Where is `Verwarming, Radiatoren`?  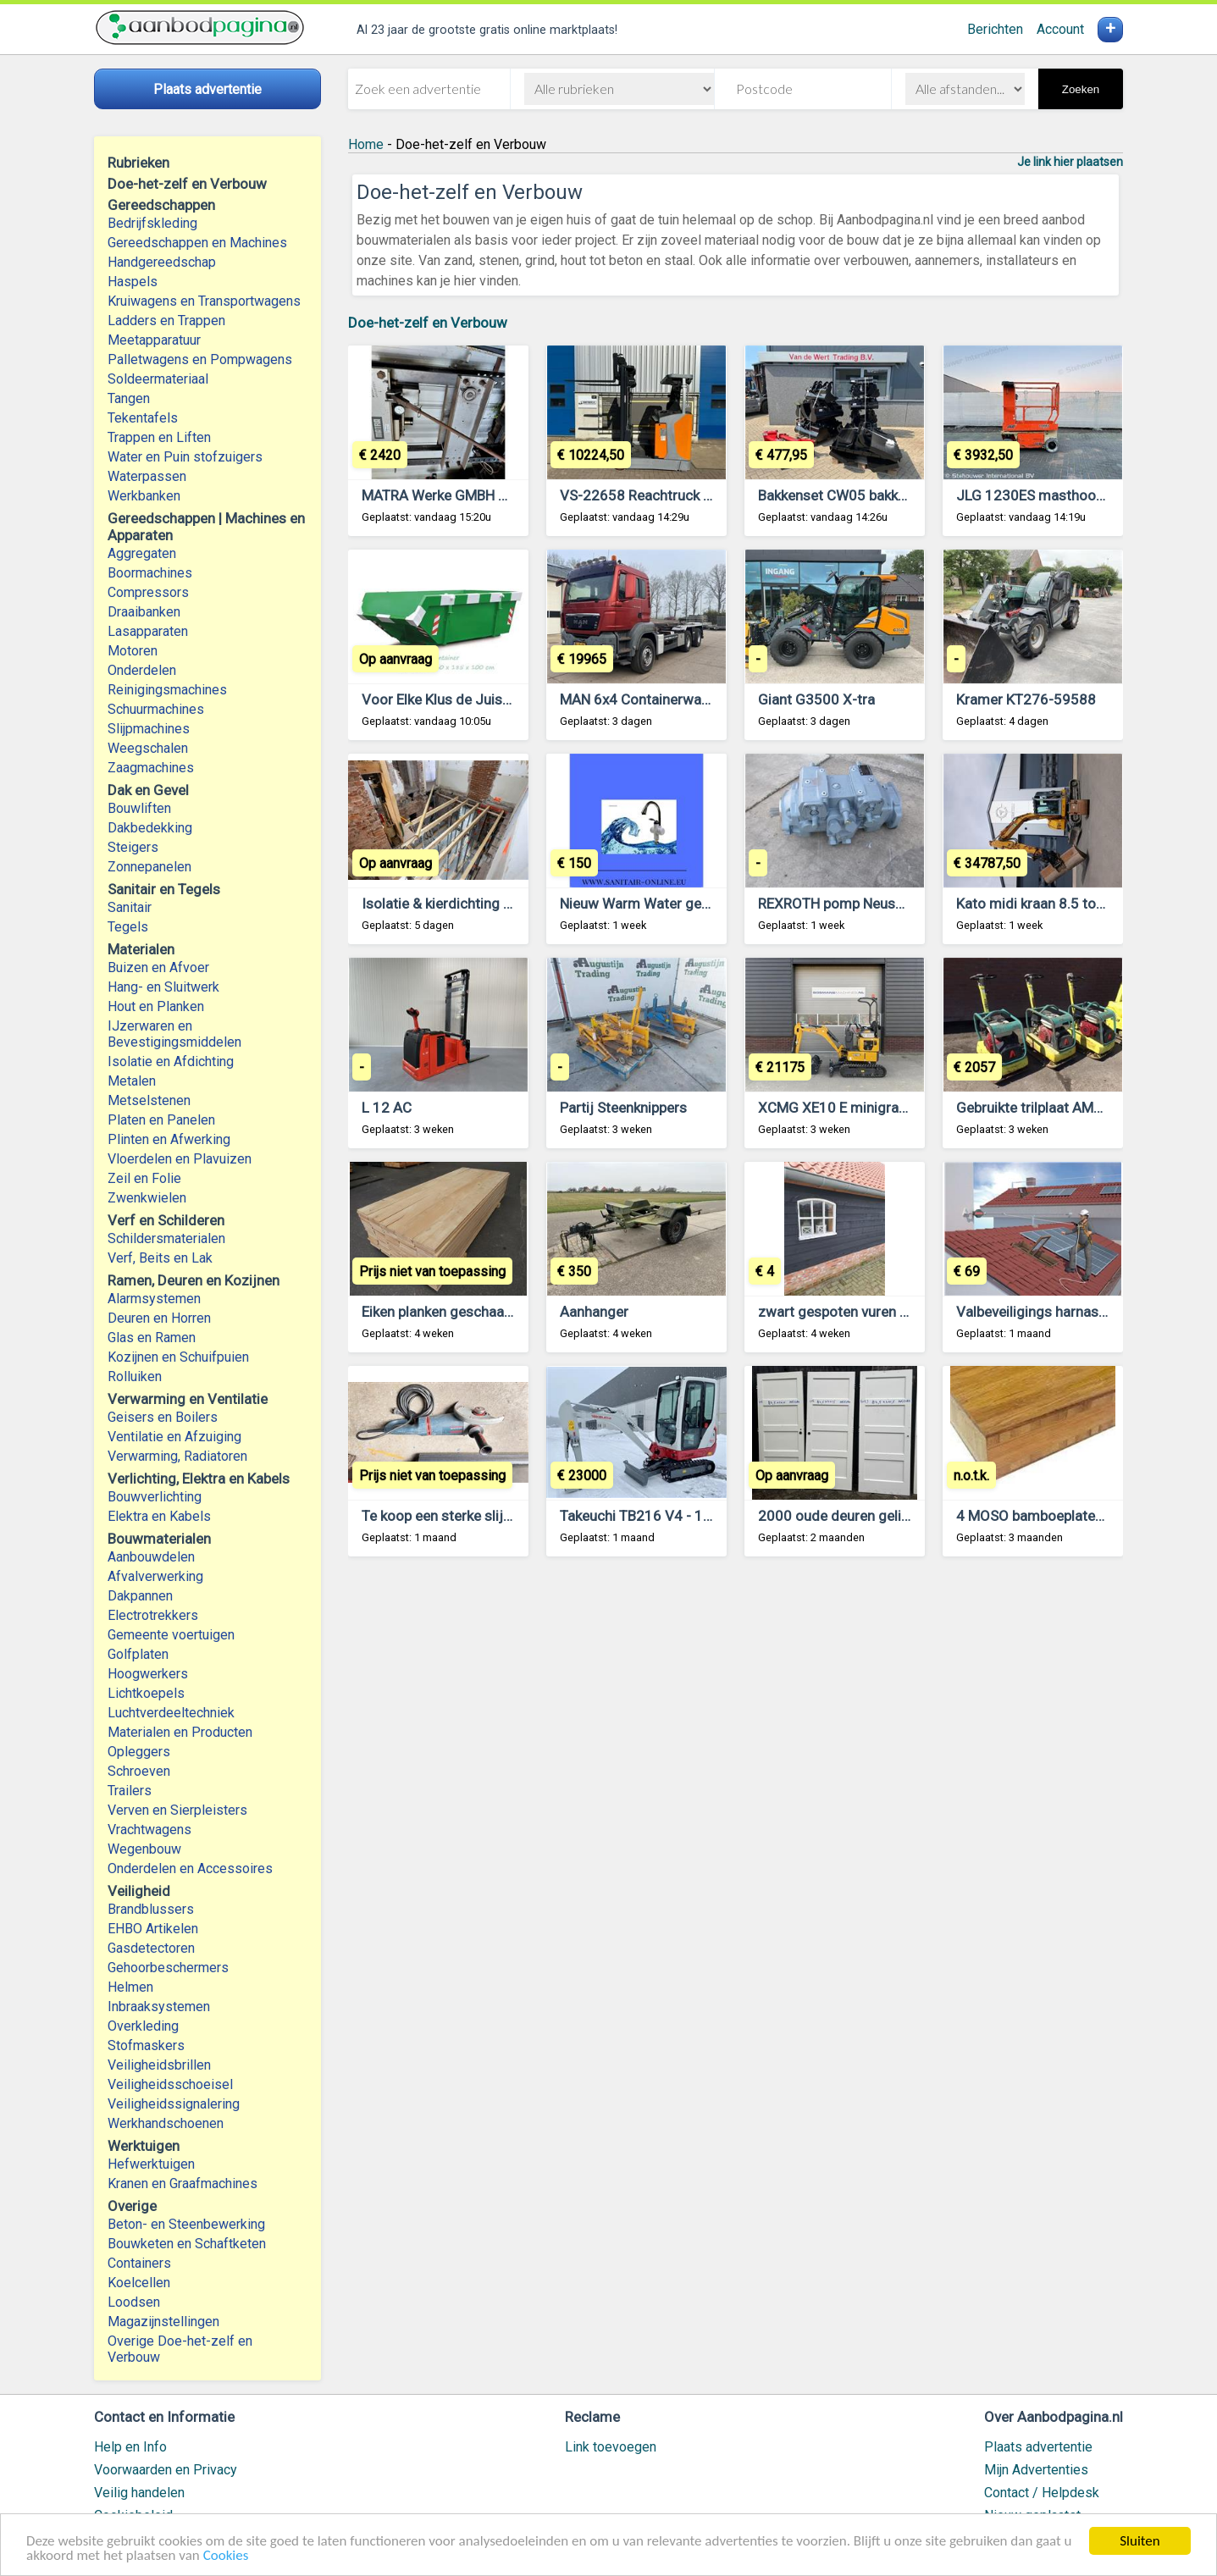 Verwarming, Radiatoren is located at coordinates (177, 1456).